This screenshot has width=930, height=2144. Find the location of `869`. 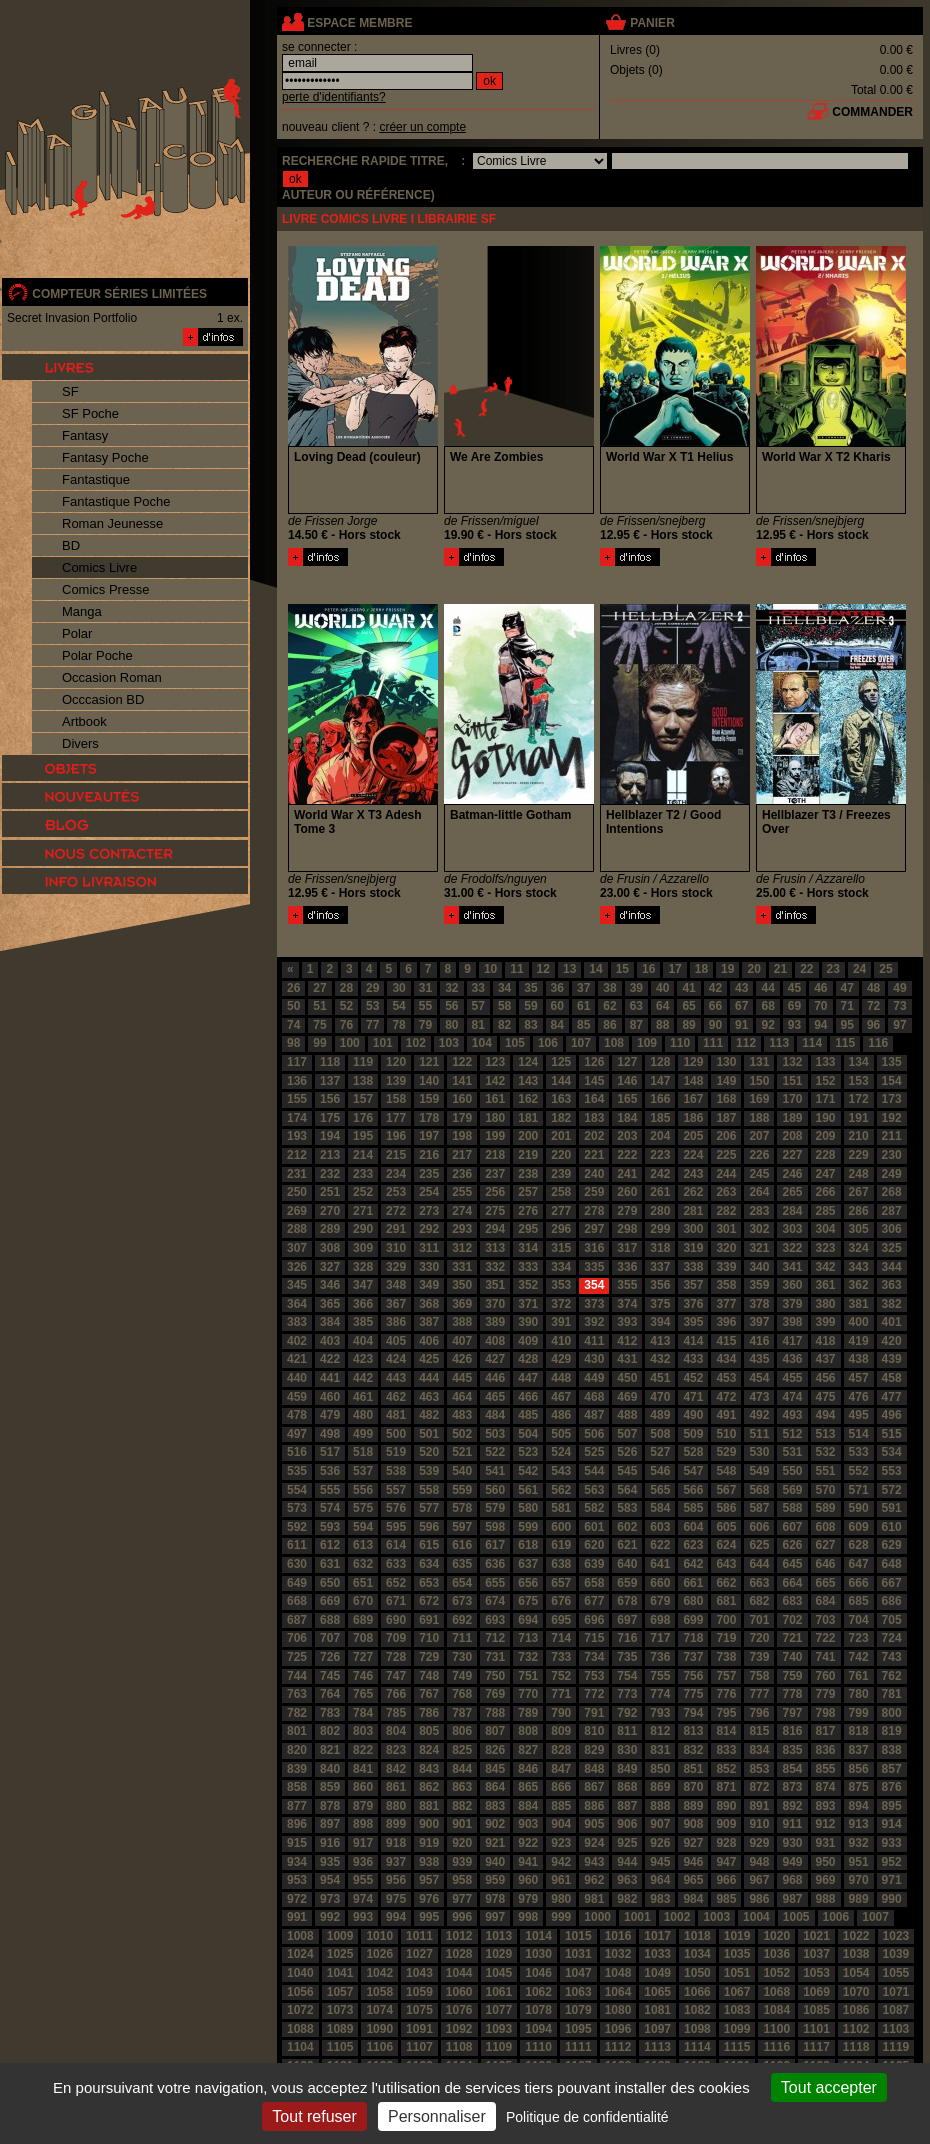

869 is located at coordinates (660, 1787).